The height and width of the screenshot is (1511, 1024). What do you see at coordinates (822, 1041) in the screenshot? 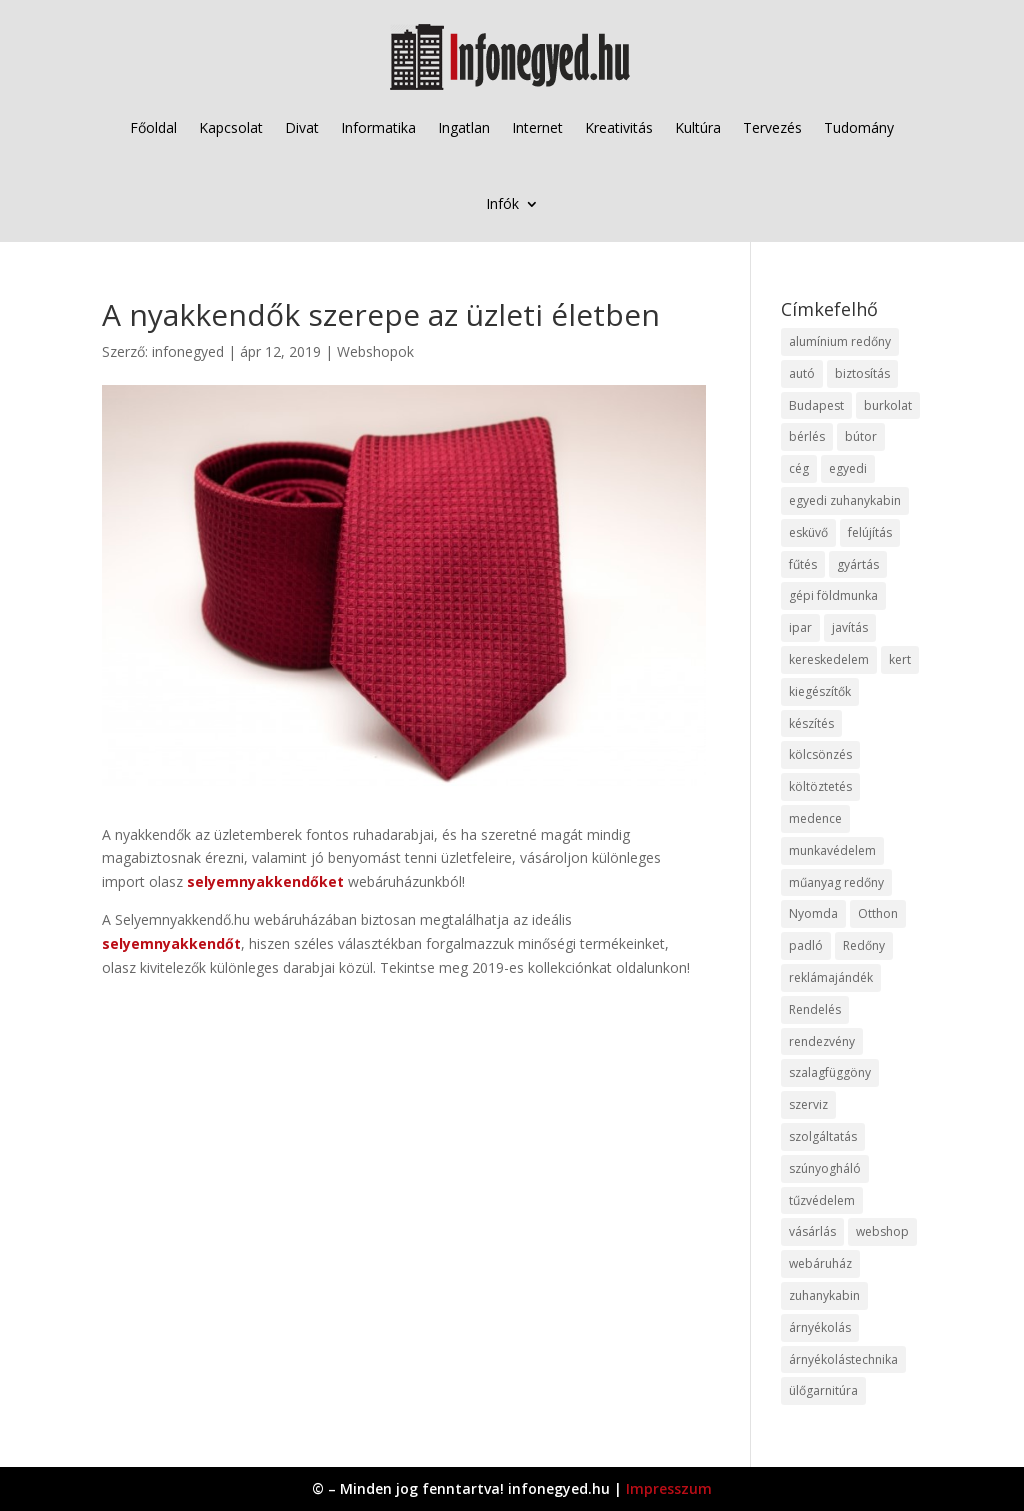
I see `rendezvény [rendezvény (13 elem)]` at bounding box center [822, 1041].